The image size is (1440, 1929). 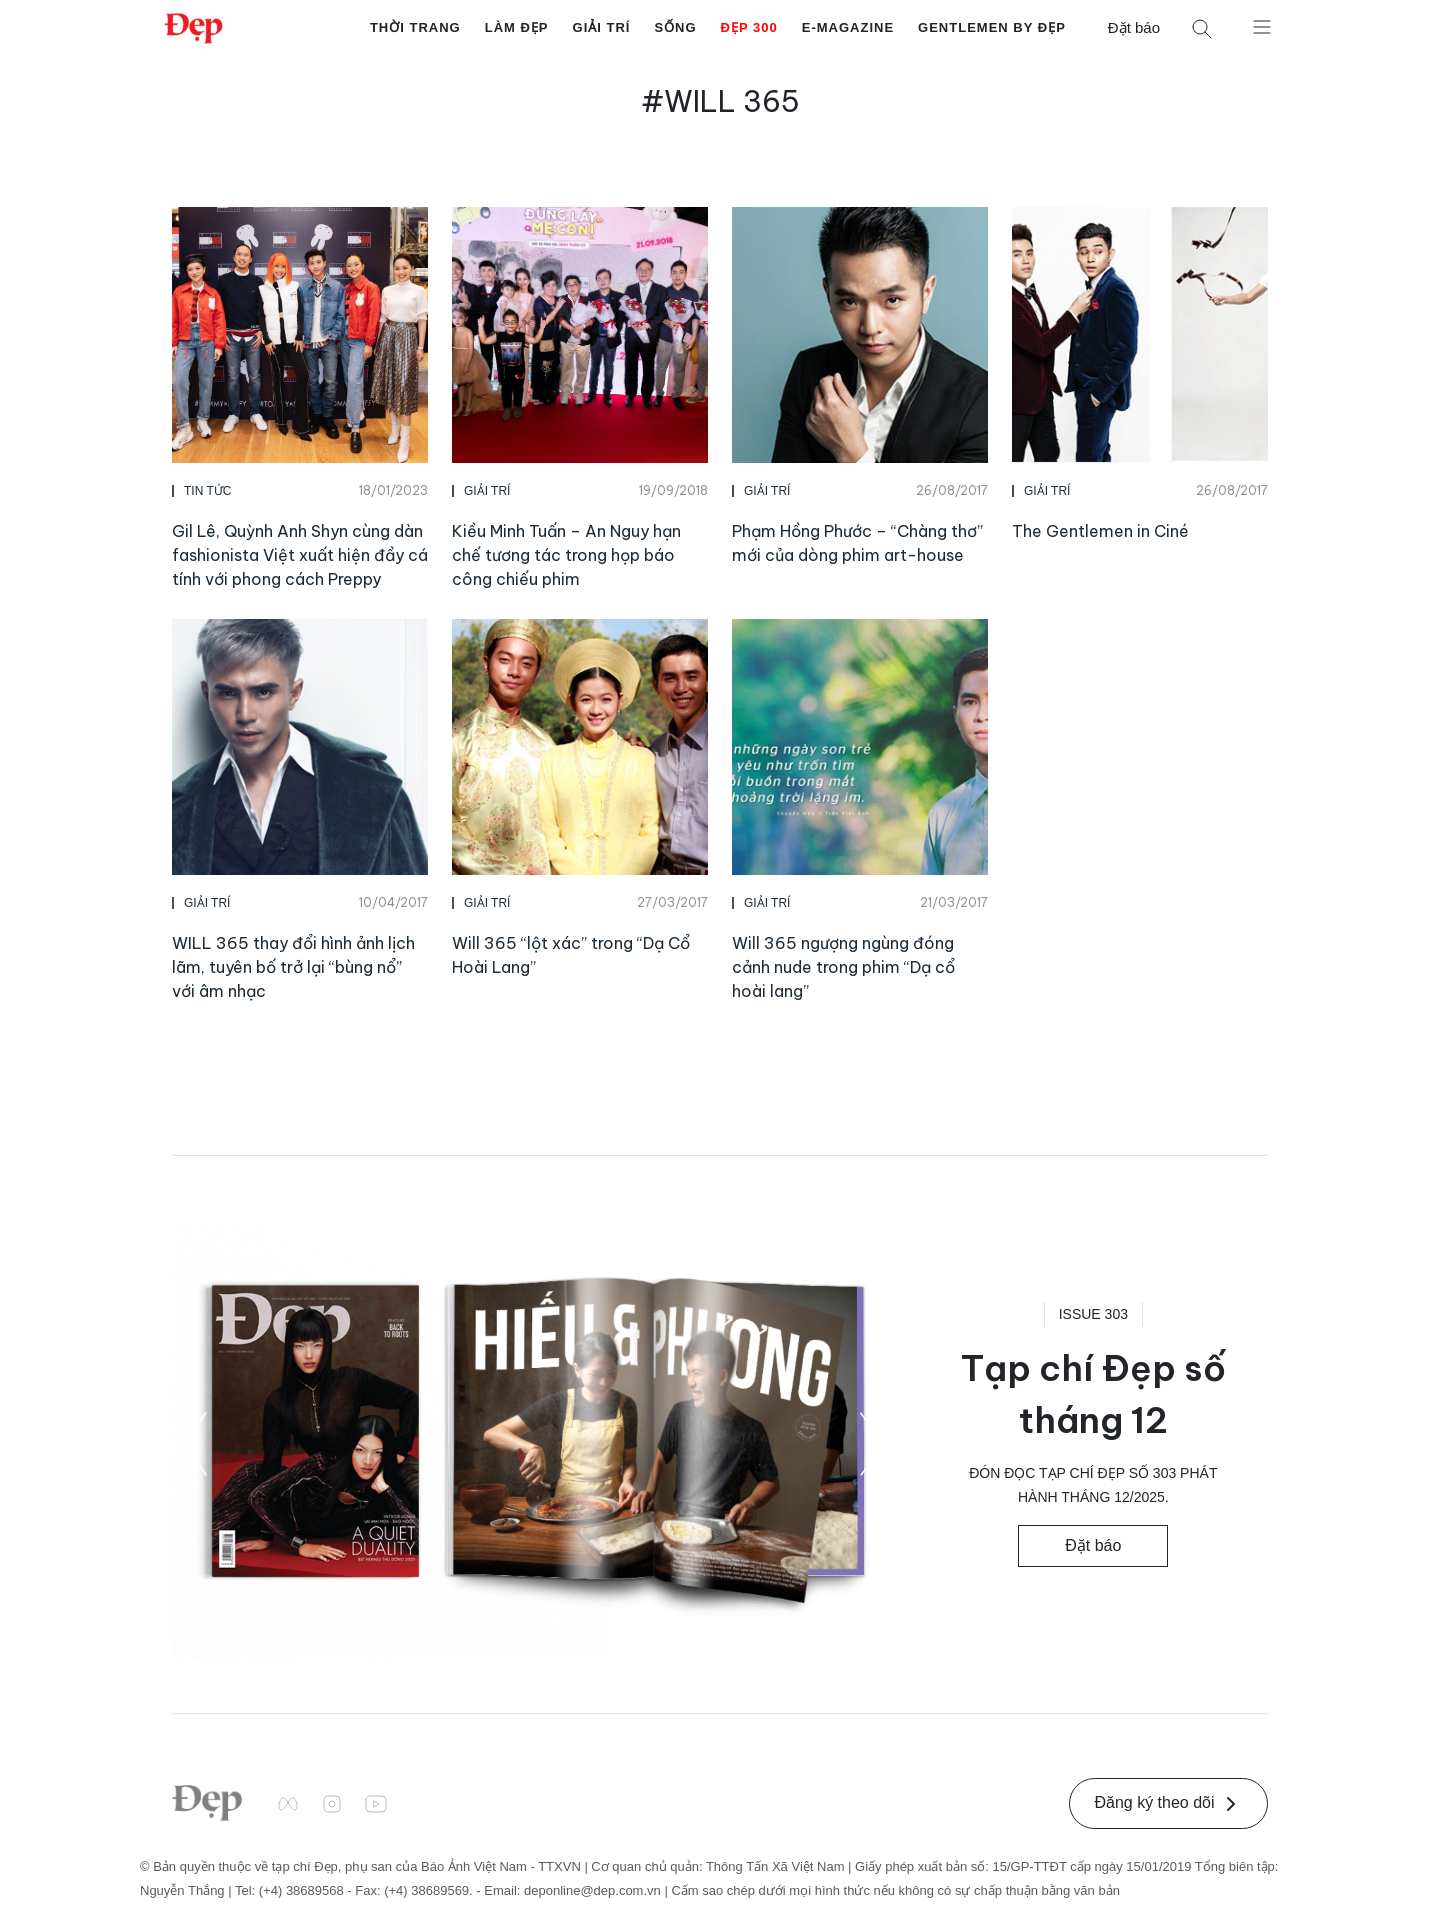 I want to click on Sống, so click(x=675, y=27).